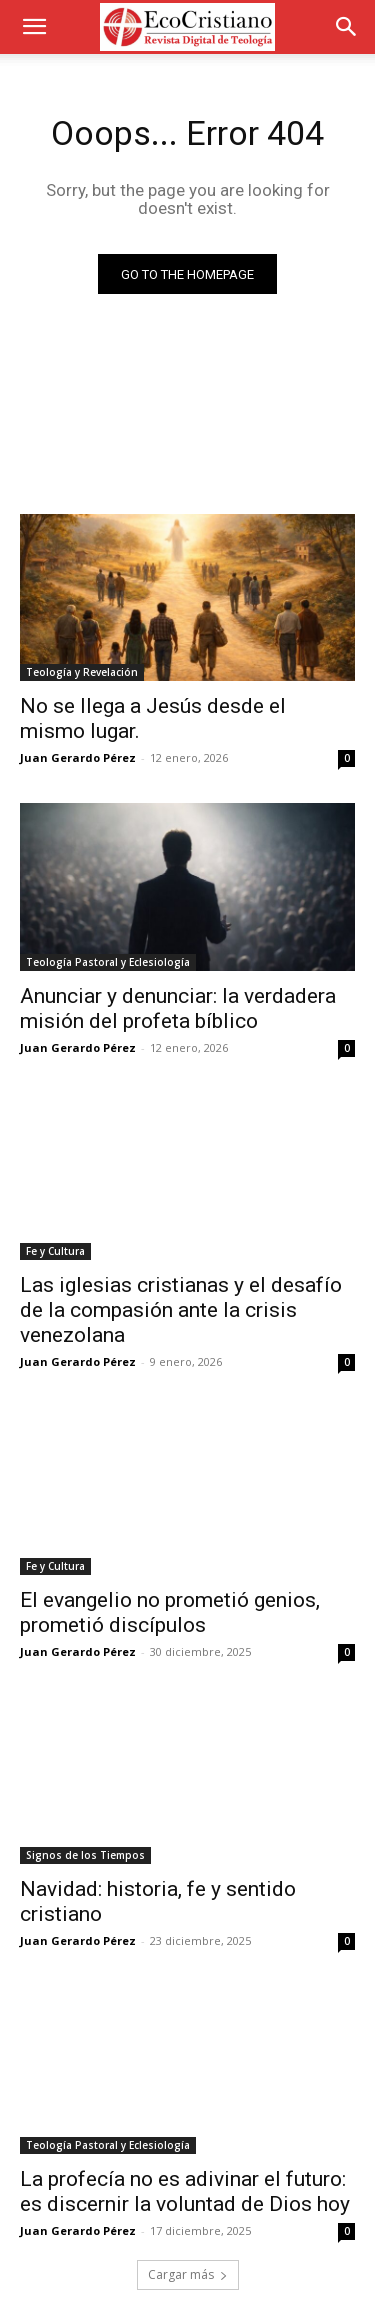 This screenshot has width=375, height=2322. Describe the element at coordinates (188, 2274) in the screenshot. I see `Cargar más` at that location.